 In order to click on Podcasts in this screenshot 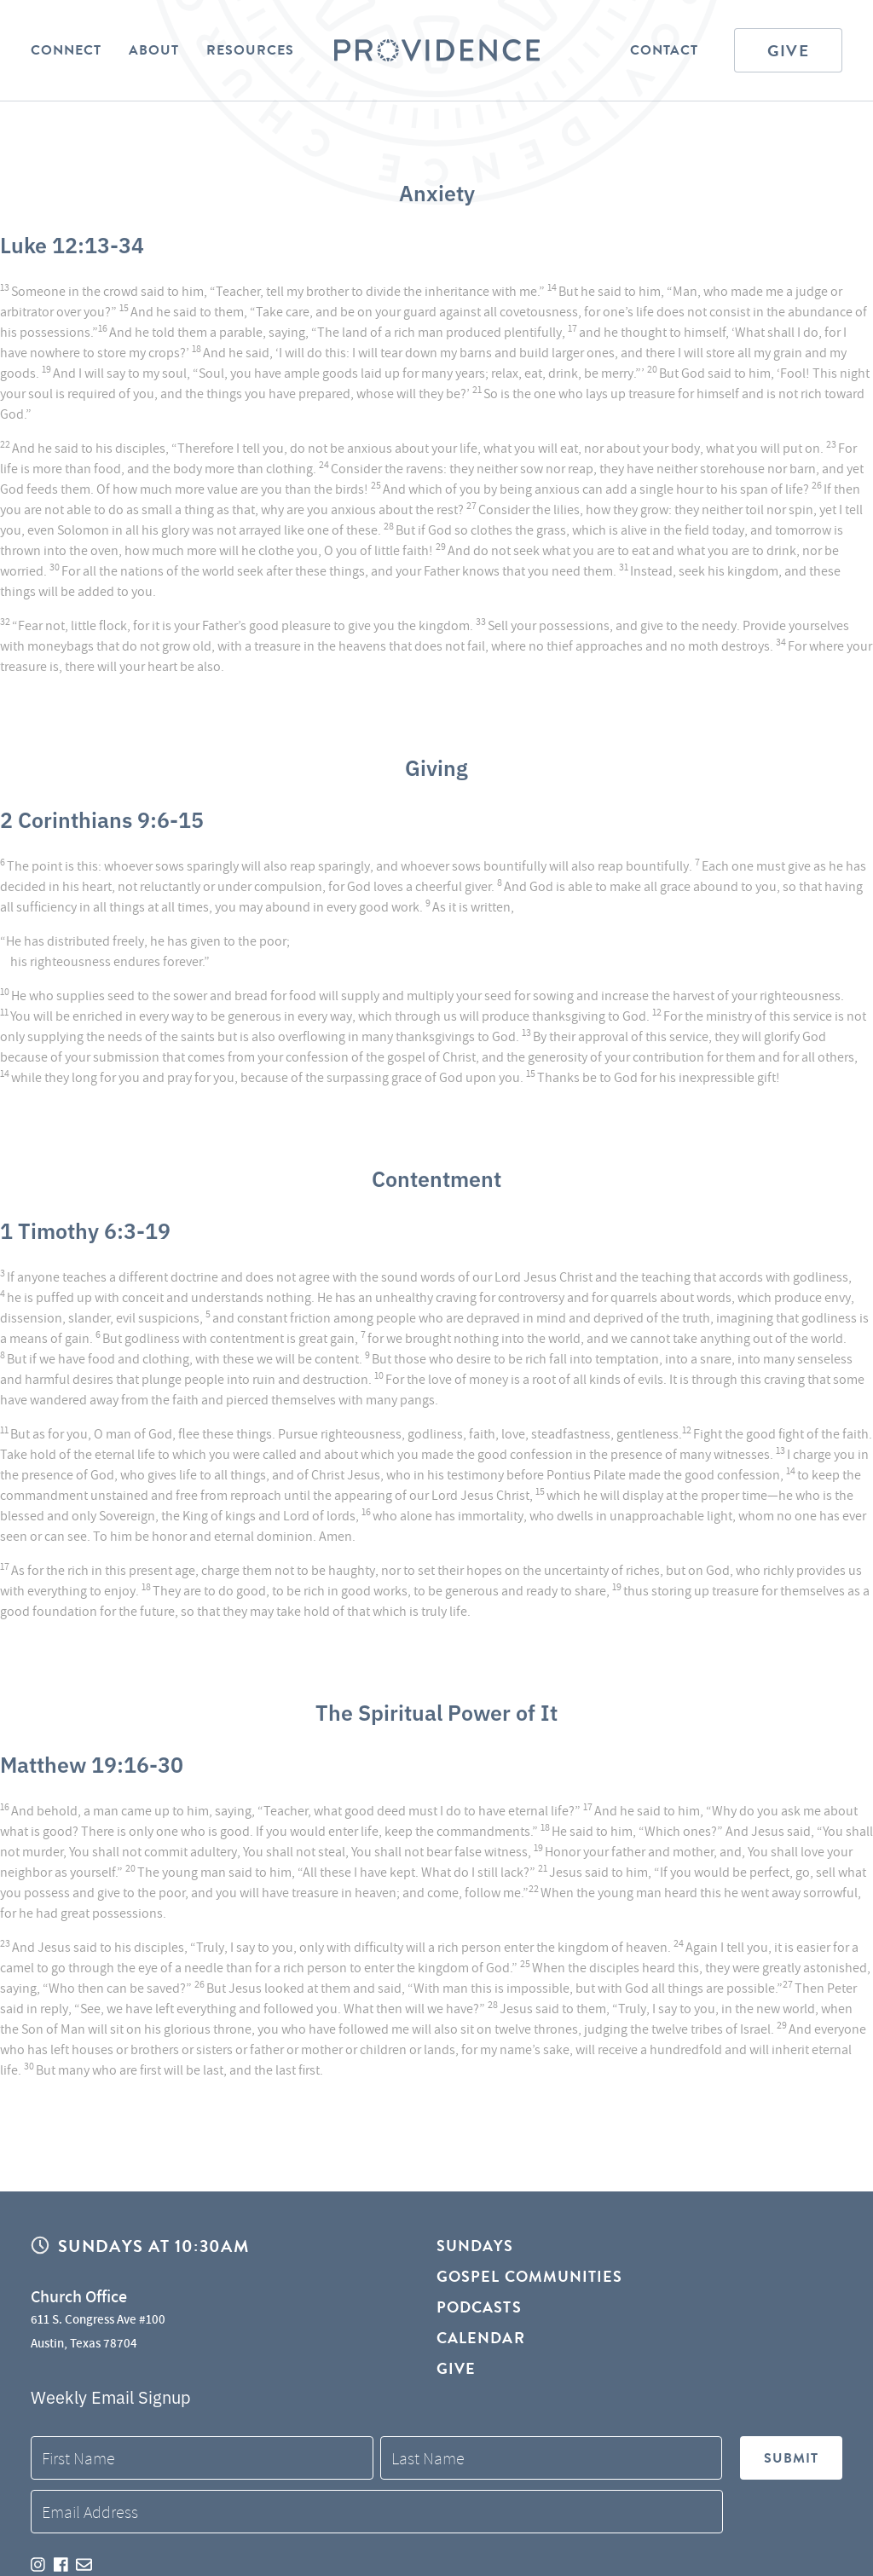, I will do `click(479, 2306)`.